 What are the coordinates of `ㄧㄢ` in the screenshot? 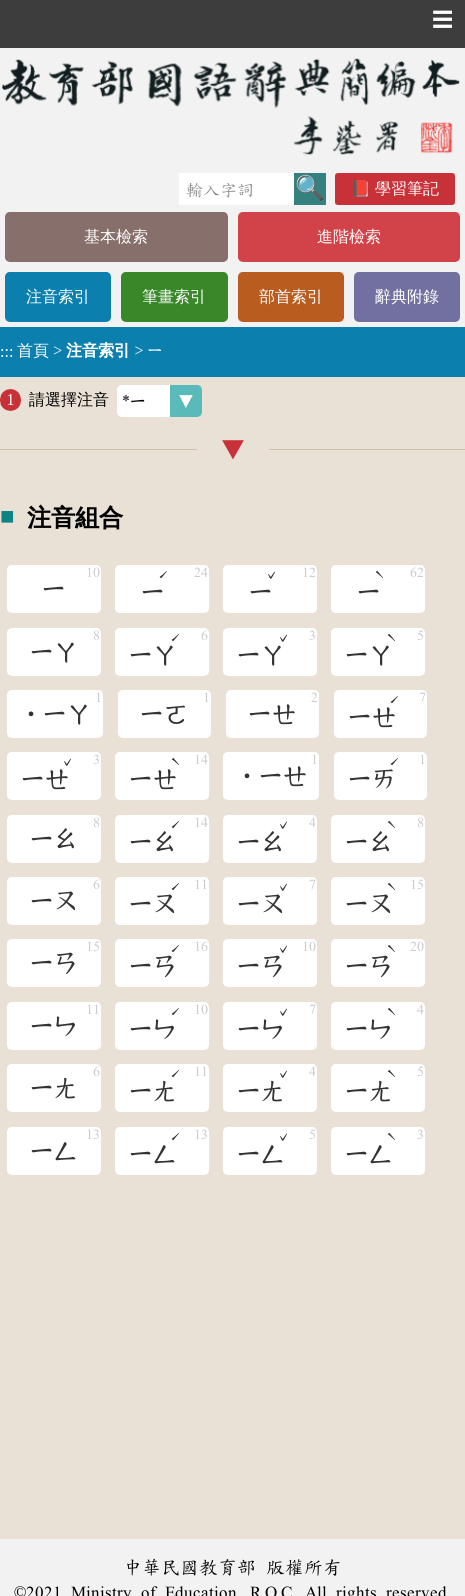 It's located at (54, 963).